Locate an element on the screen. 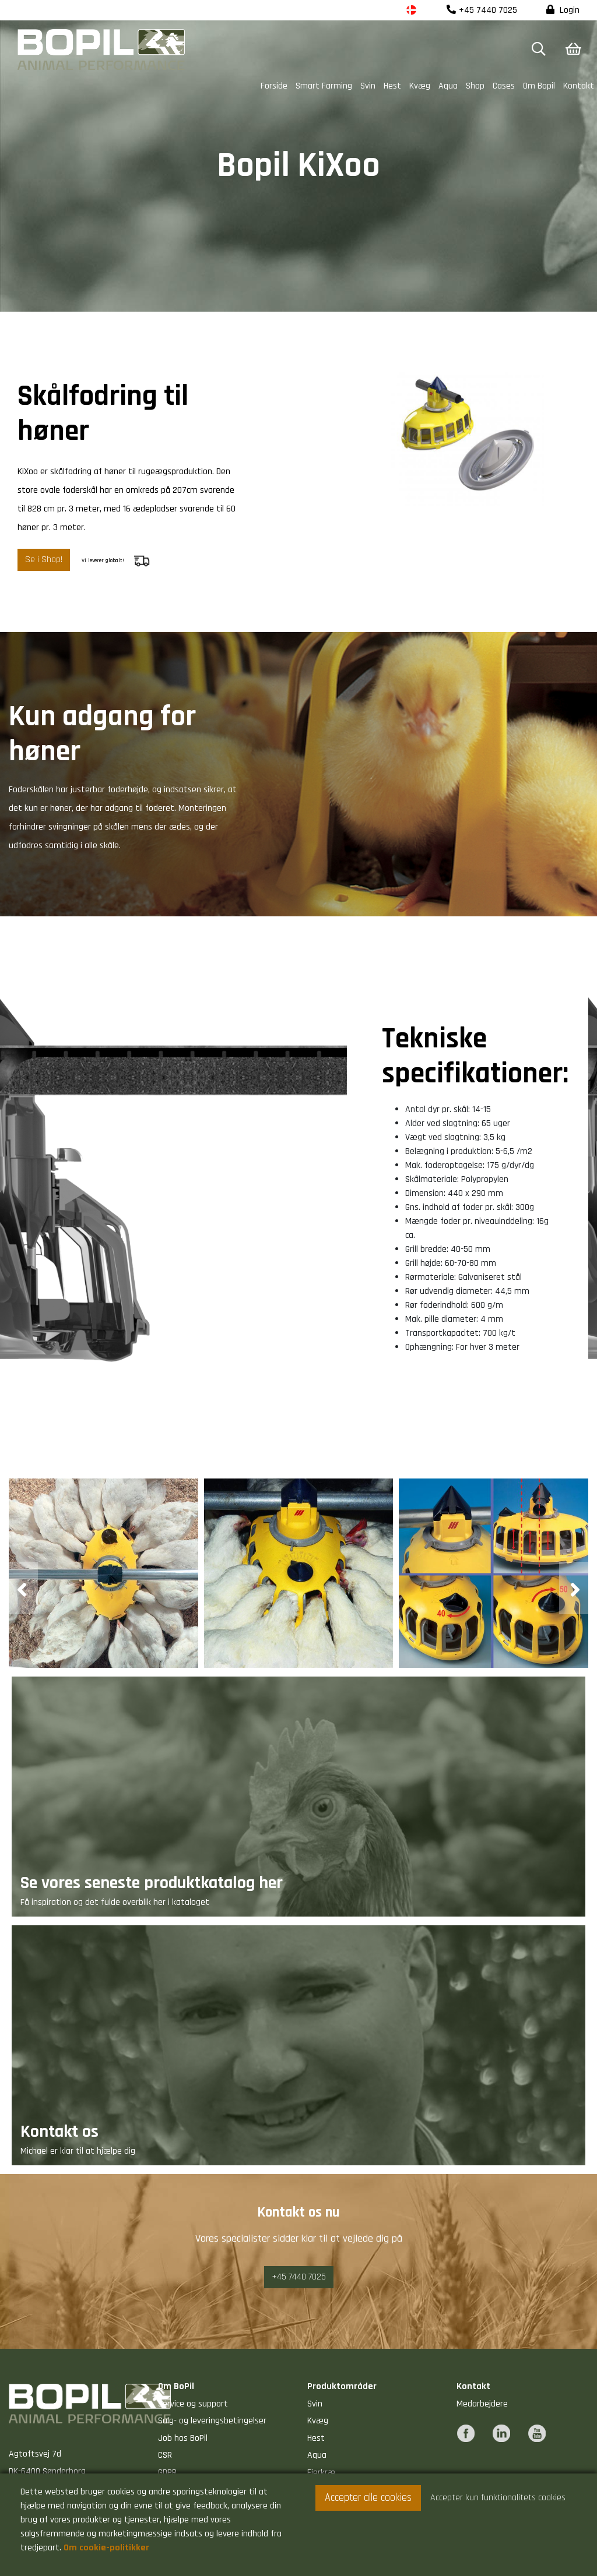  Aqua is located at coordinates (448, 86).